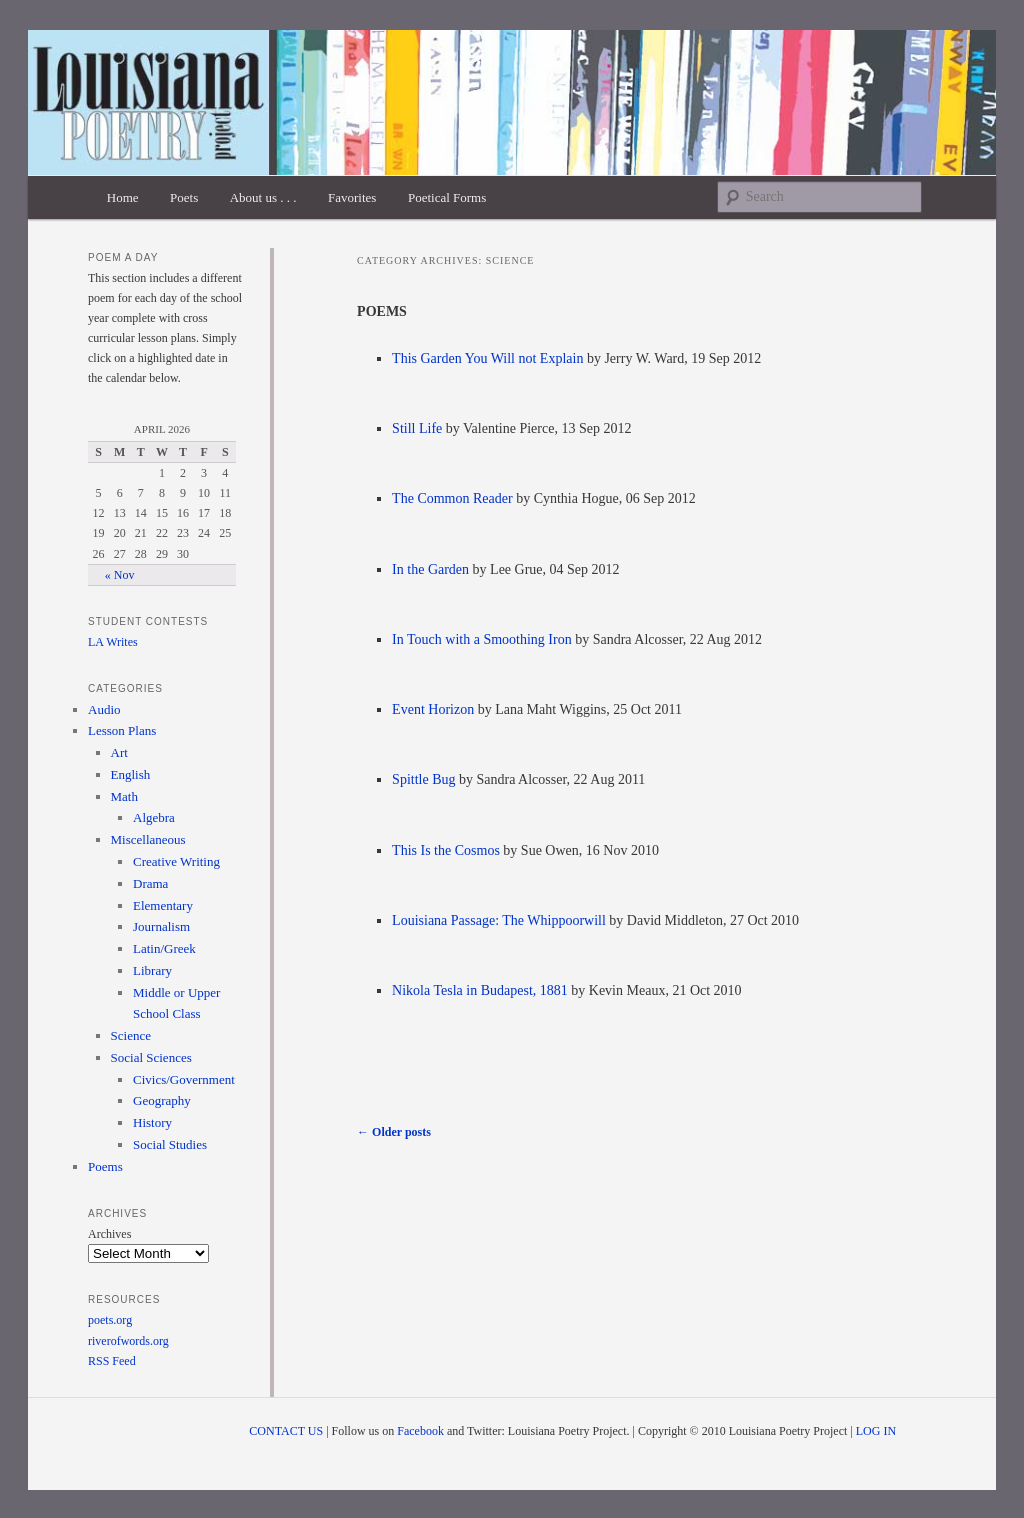  What do you see at coordinates (152, 970) in the screenshot?
I see `Library` at bounding box center [152, 970].